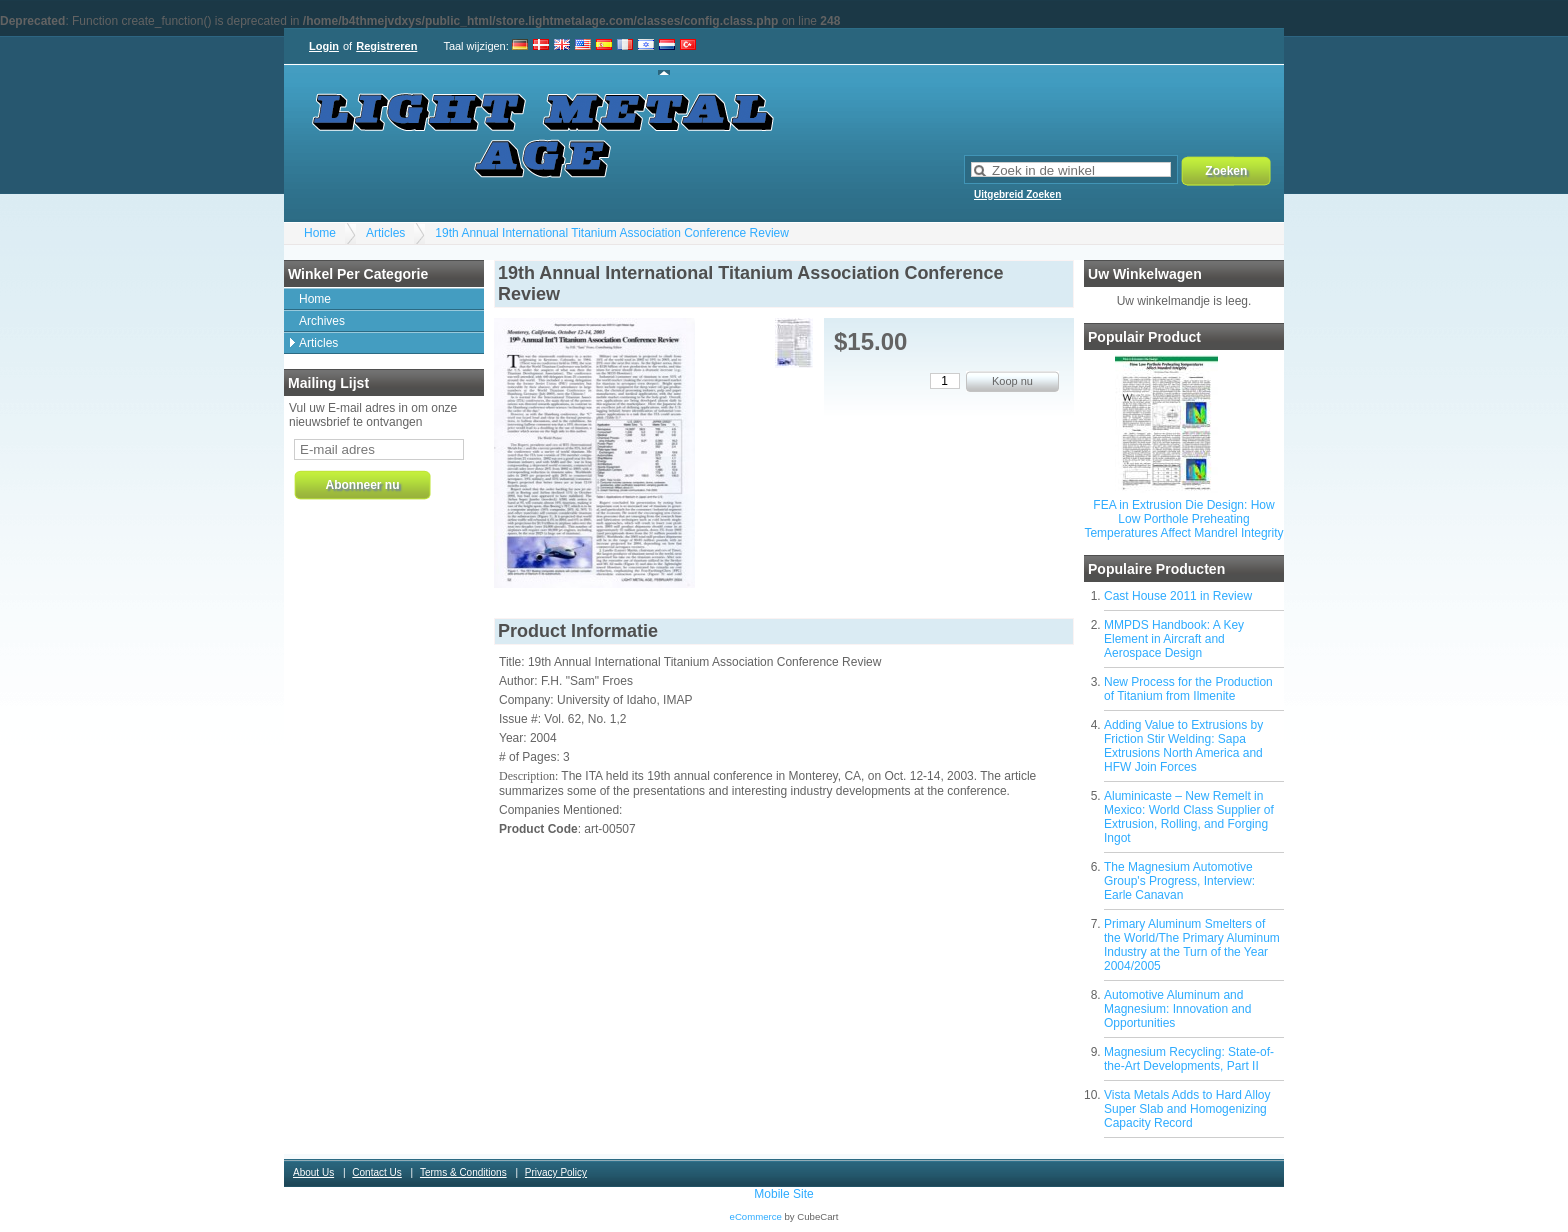  I want to click on eCommerce, so click(756, 1216).